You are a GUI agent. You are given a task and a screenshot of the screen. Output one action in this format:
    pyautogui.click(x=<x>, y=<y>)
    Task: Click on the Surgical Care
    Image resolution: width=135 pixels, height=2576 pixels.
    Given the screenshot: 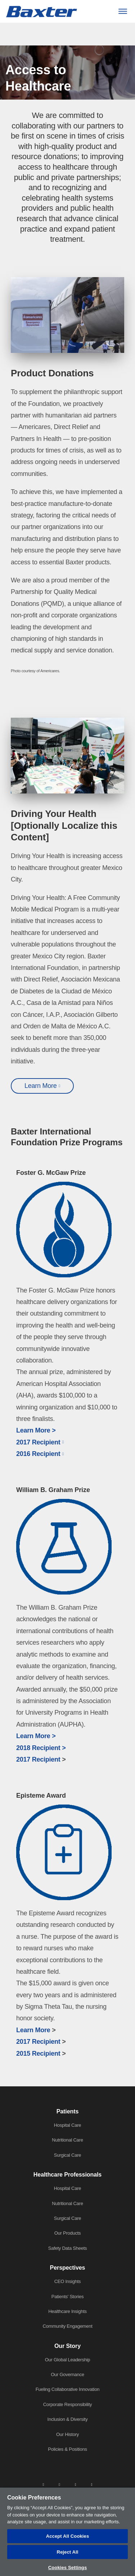 What is the action you would take?
    pyautogui.click(x=67, y=2155)
    